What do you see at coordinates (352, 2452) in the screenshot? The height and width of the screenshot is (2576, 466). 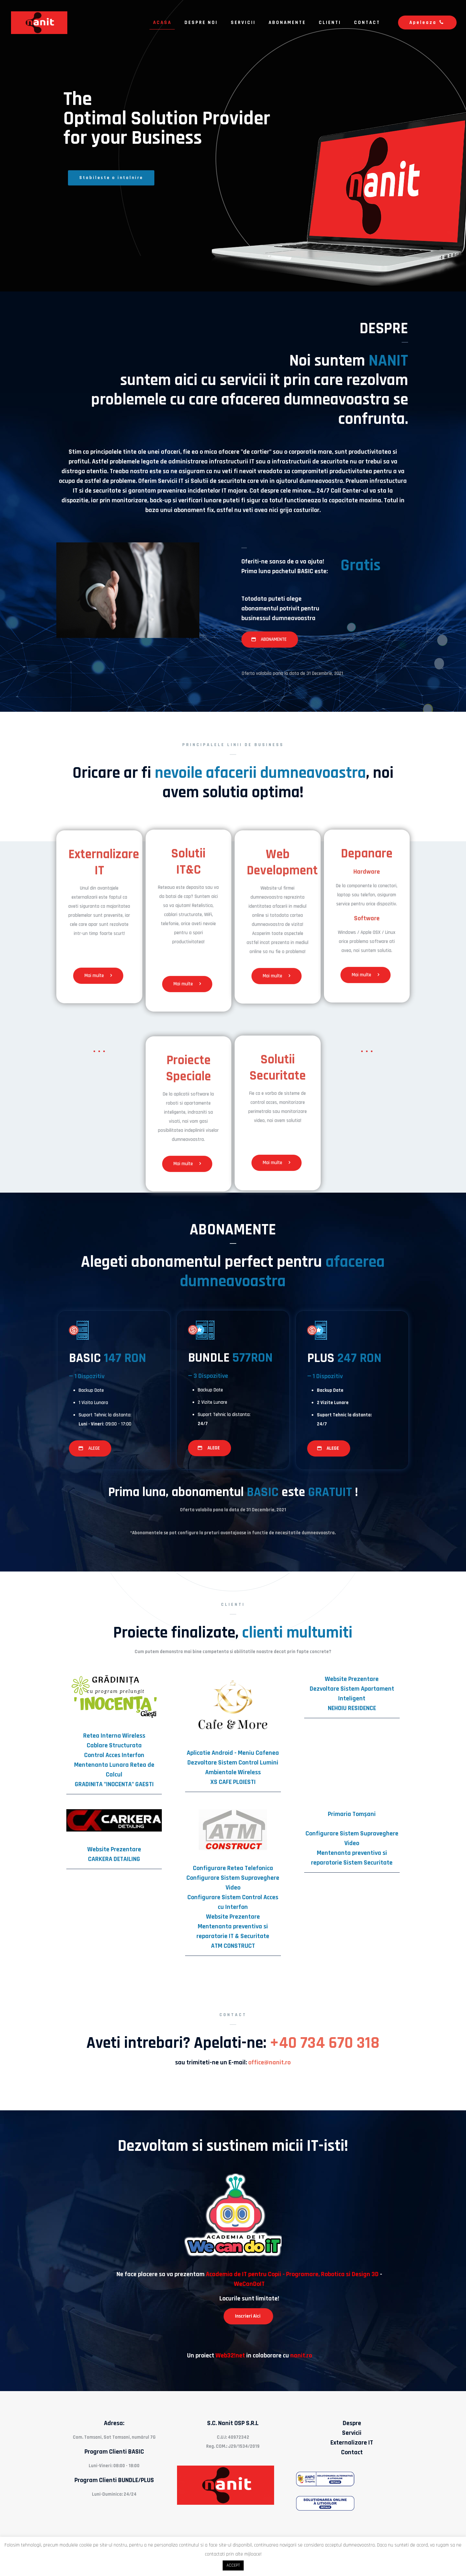 I see `Contact` at bounding box center [352, 2452].